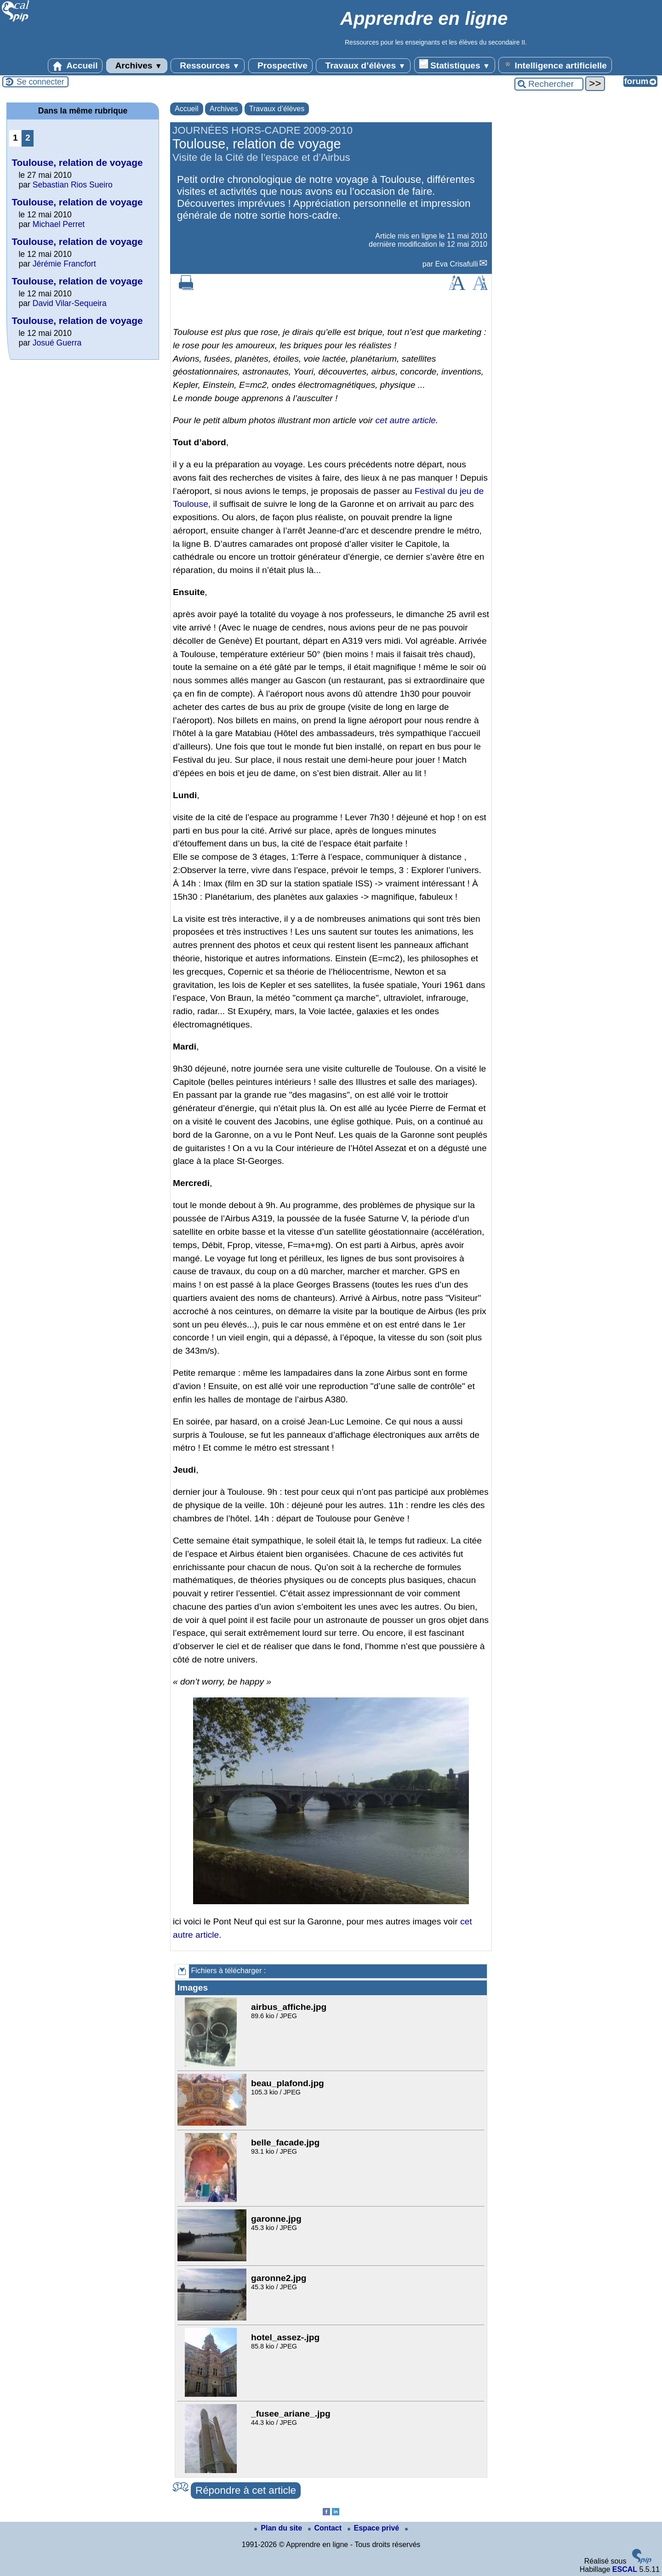  Describe the element at coordinates (245, 2490) in the screenshot. I see `Répondre à cet article` at that location.